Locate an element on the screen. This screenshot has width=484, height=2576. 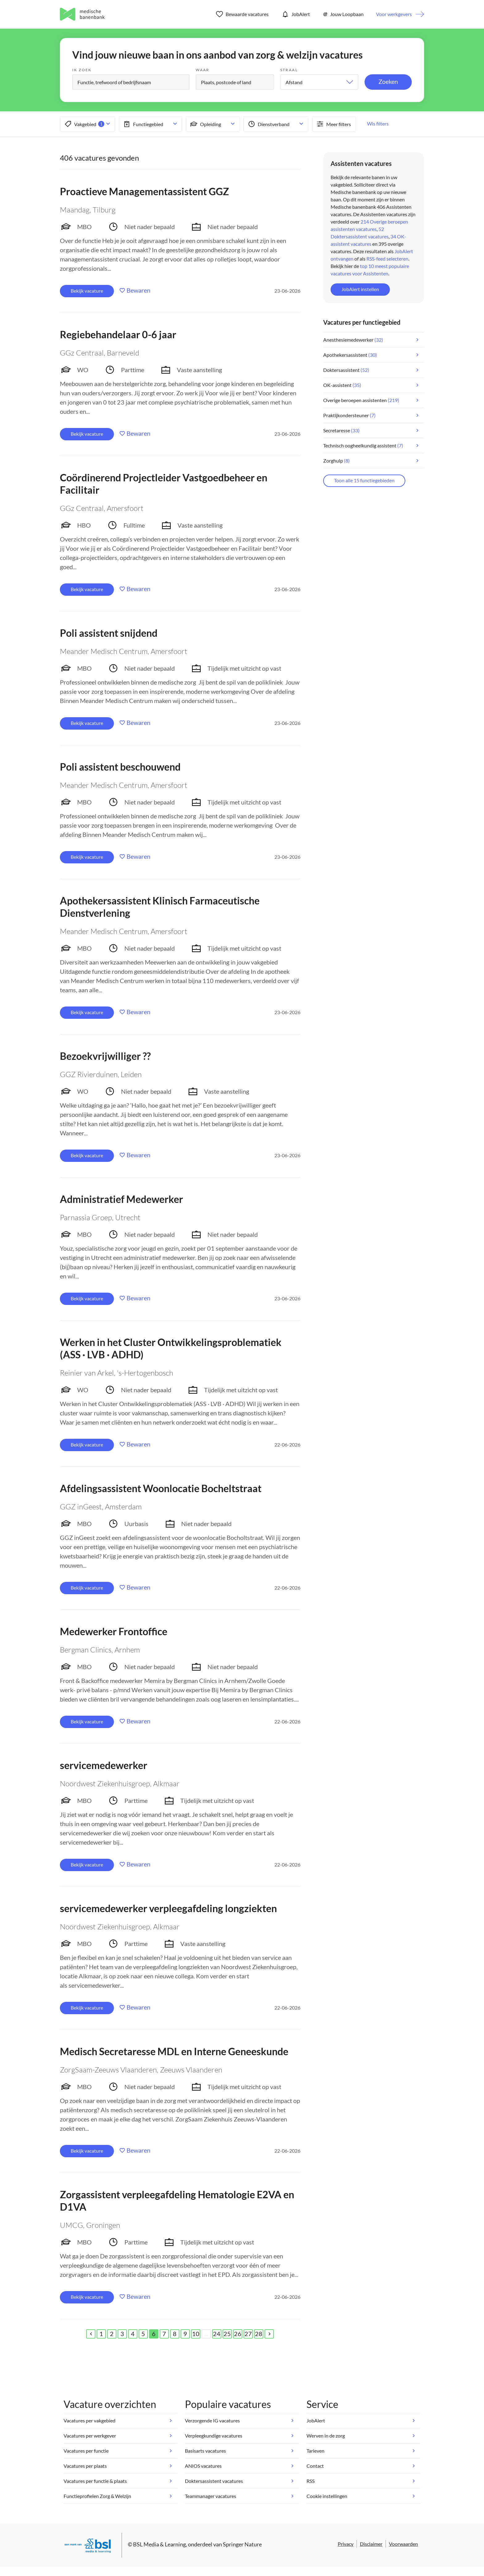
Cookie instellingen is located at coordinates (327, 2496).